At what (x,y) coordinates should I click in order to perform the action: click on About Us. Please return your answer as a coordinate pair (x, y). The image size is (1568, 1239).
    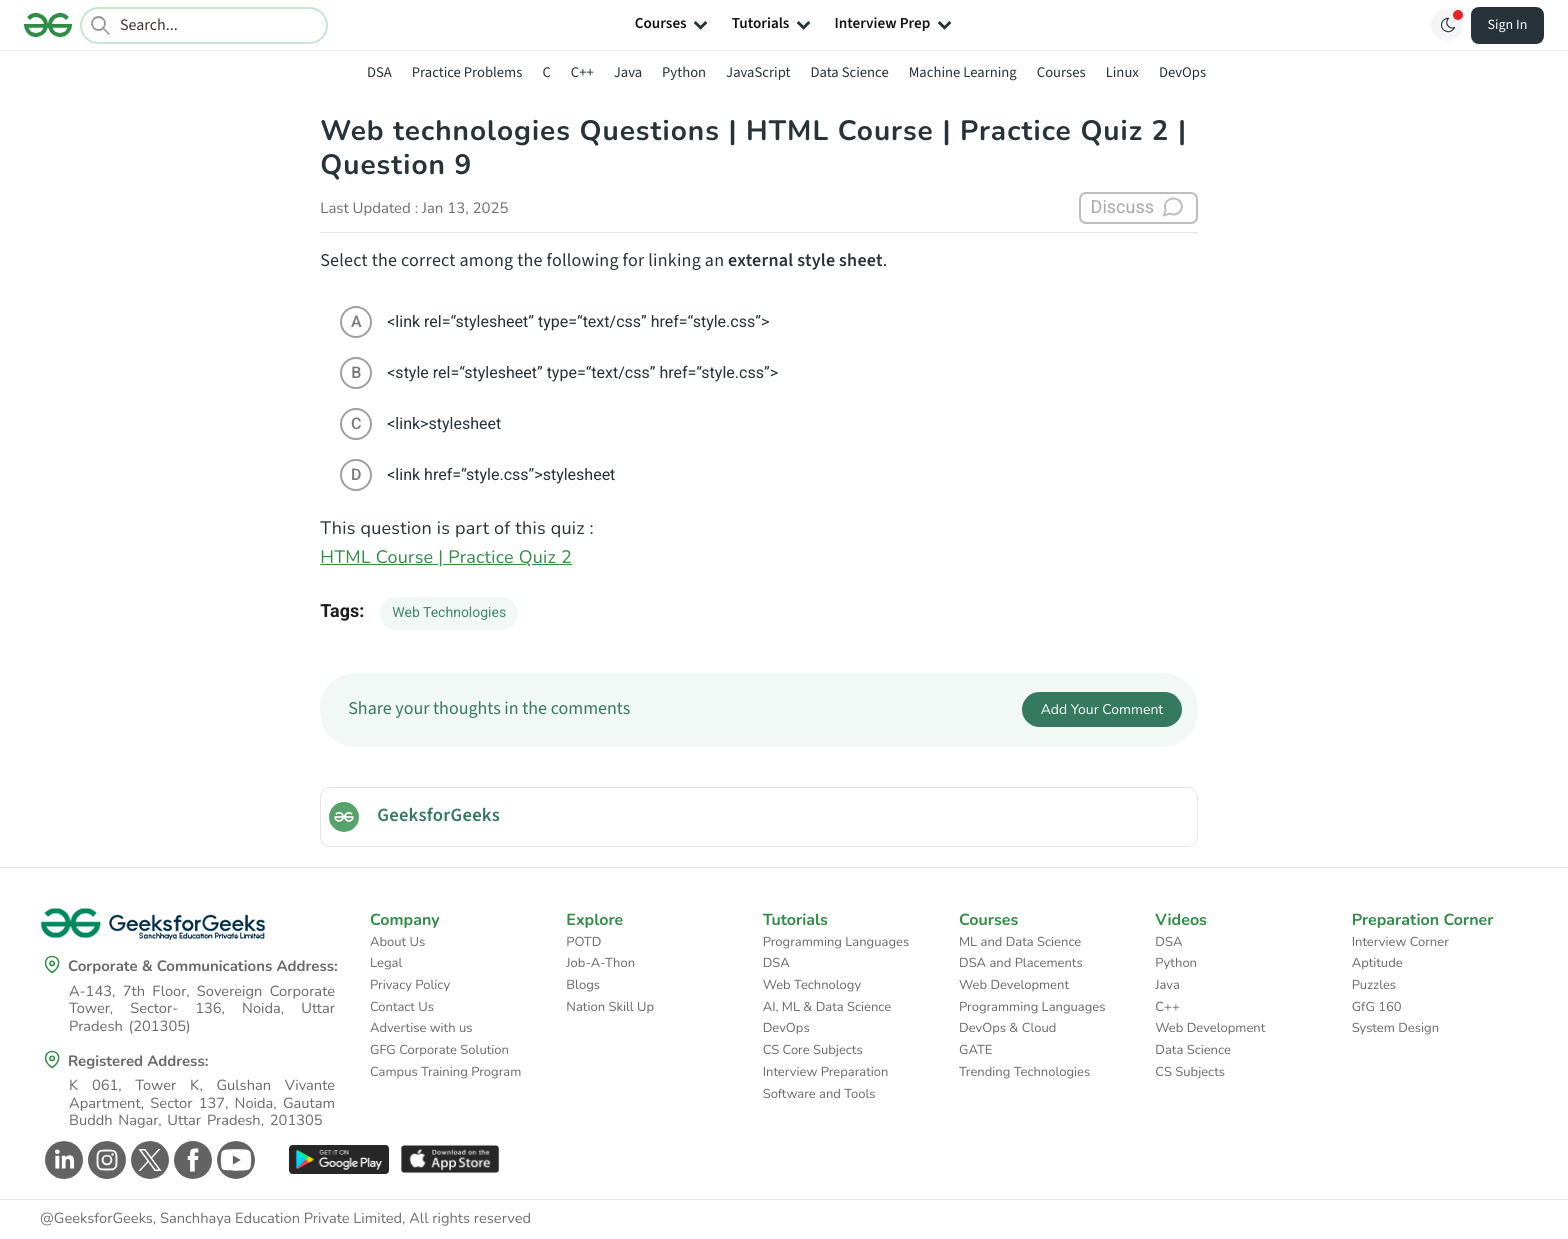
    Looking at the image, I should click on (397, 942).